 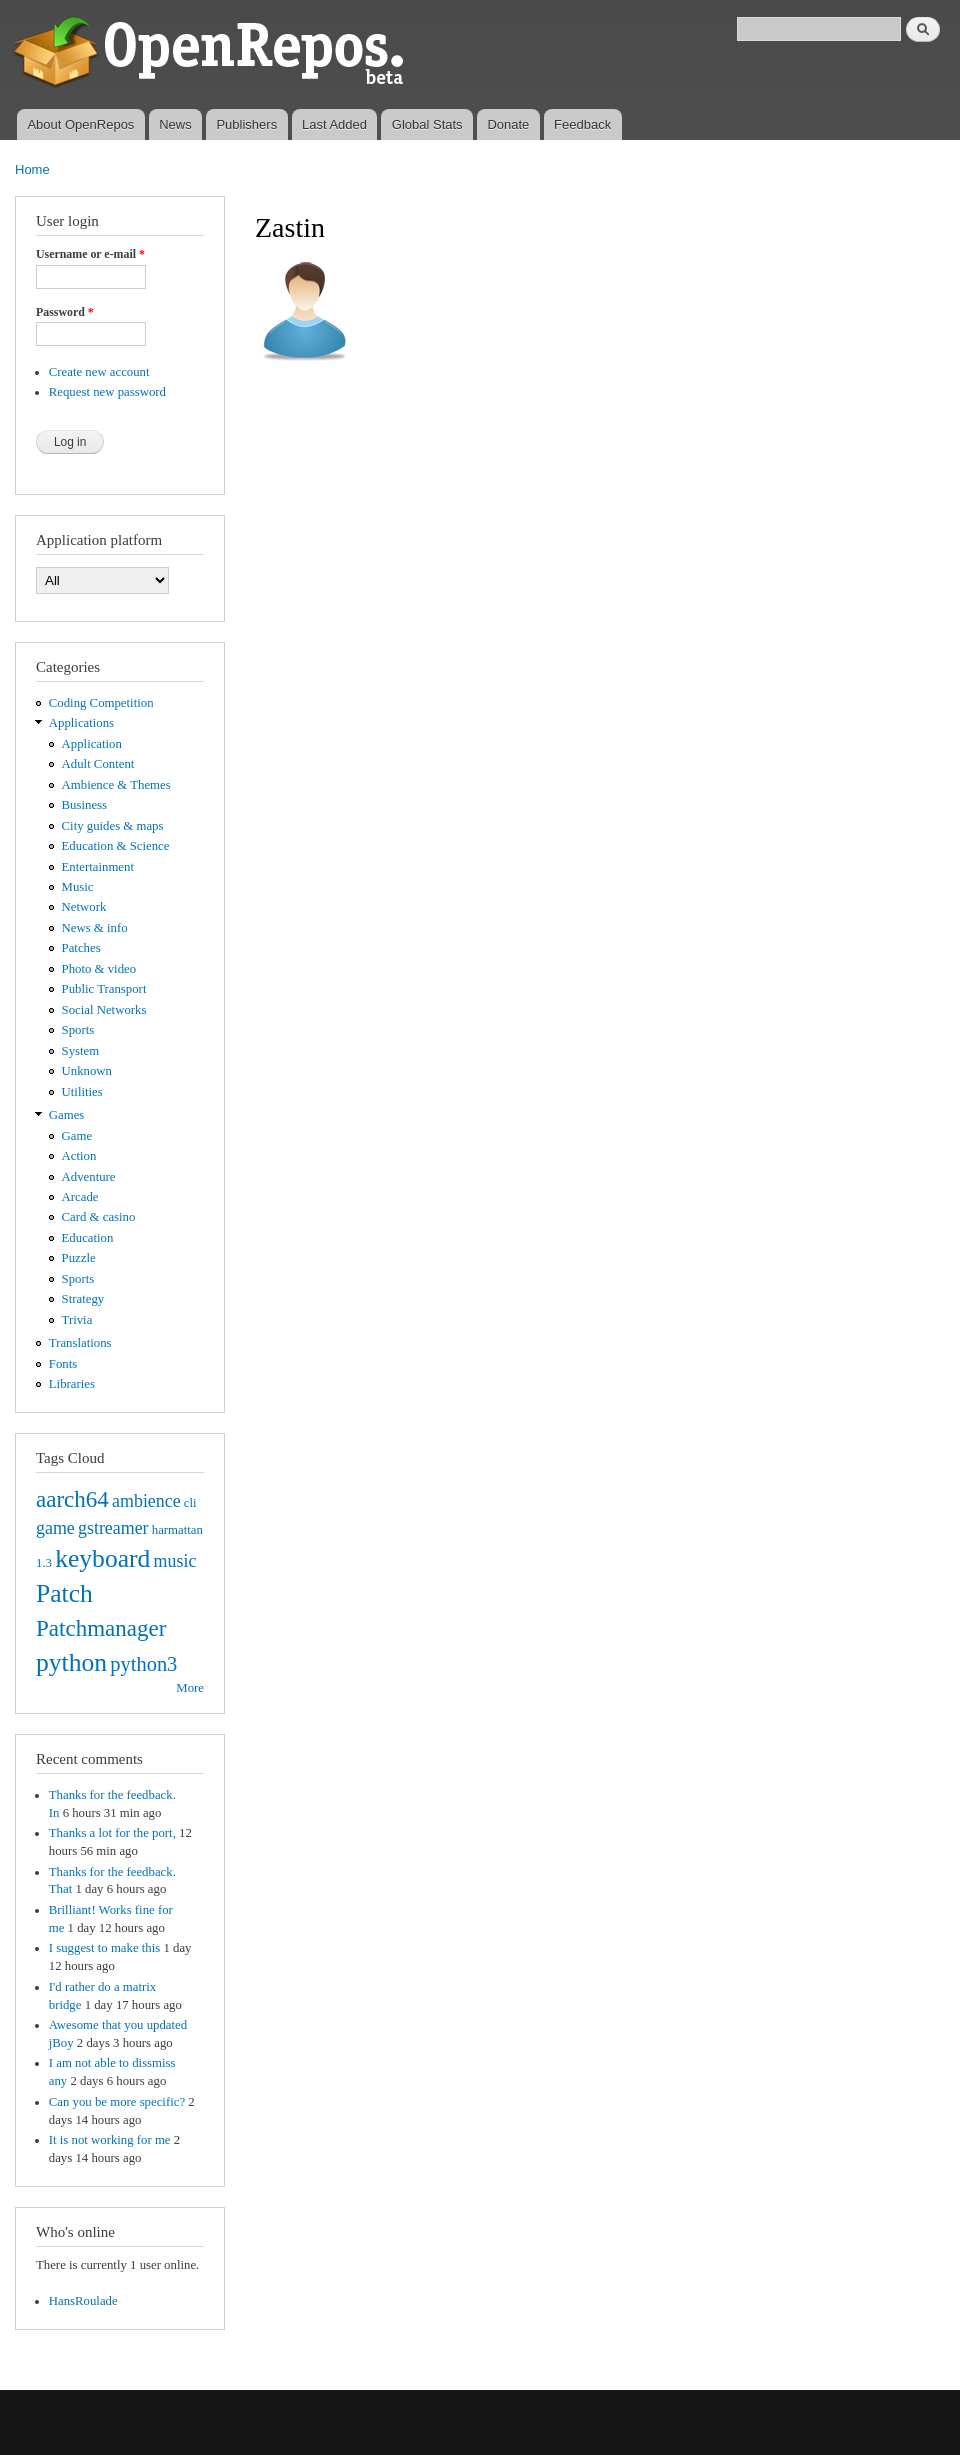 I want to click on Social Networks, so click(x=104, y=1010).